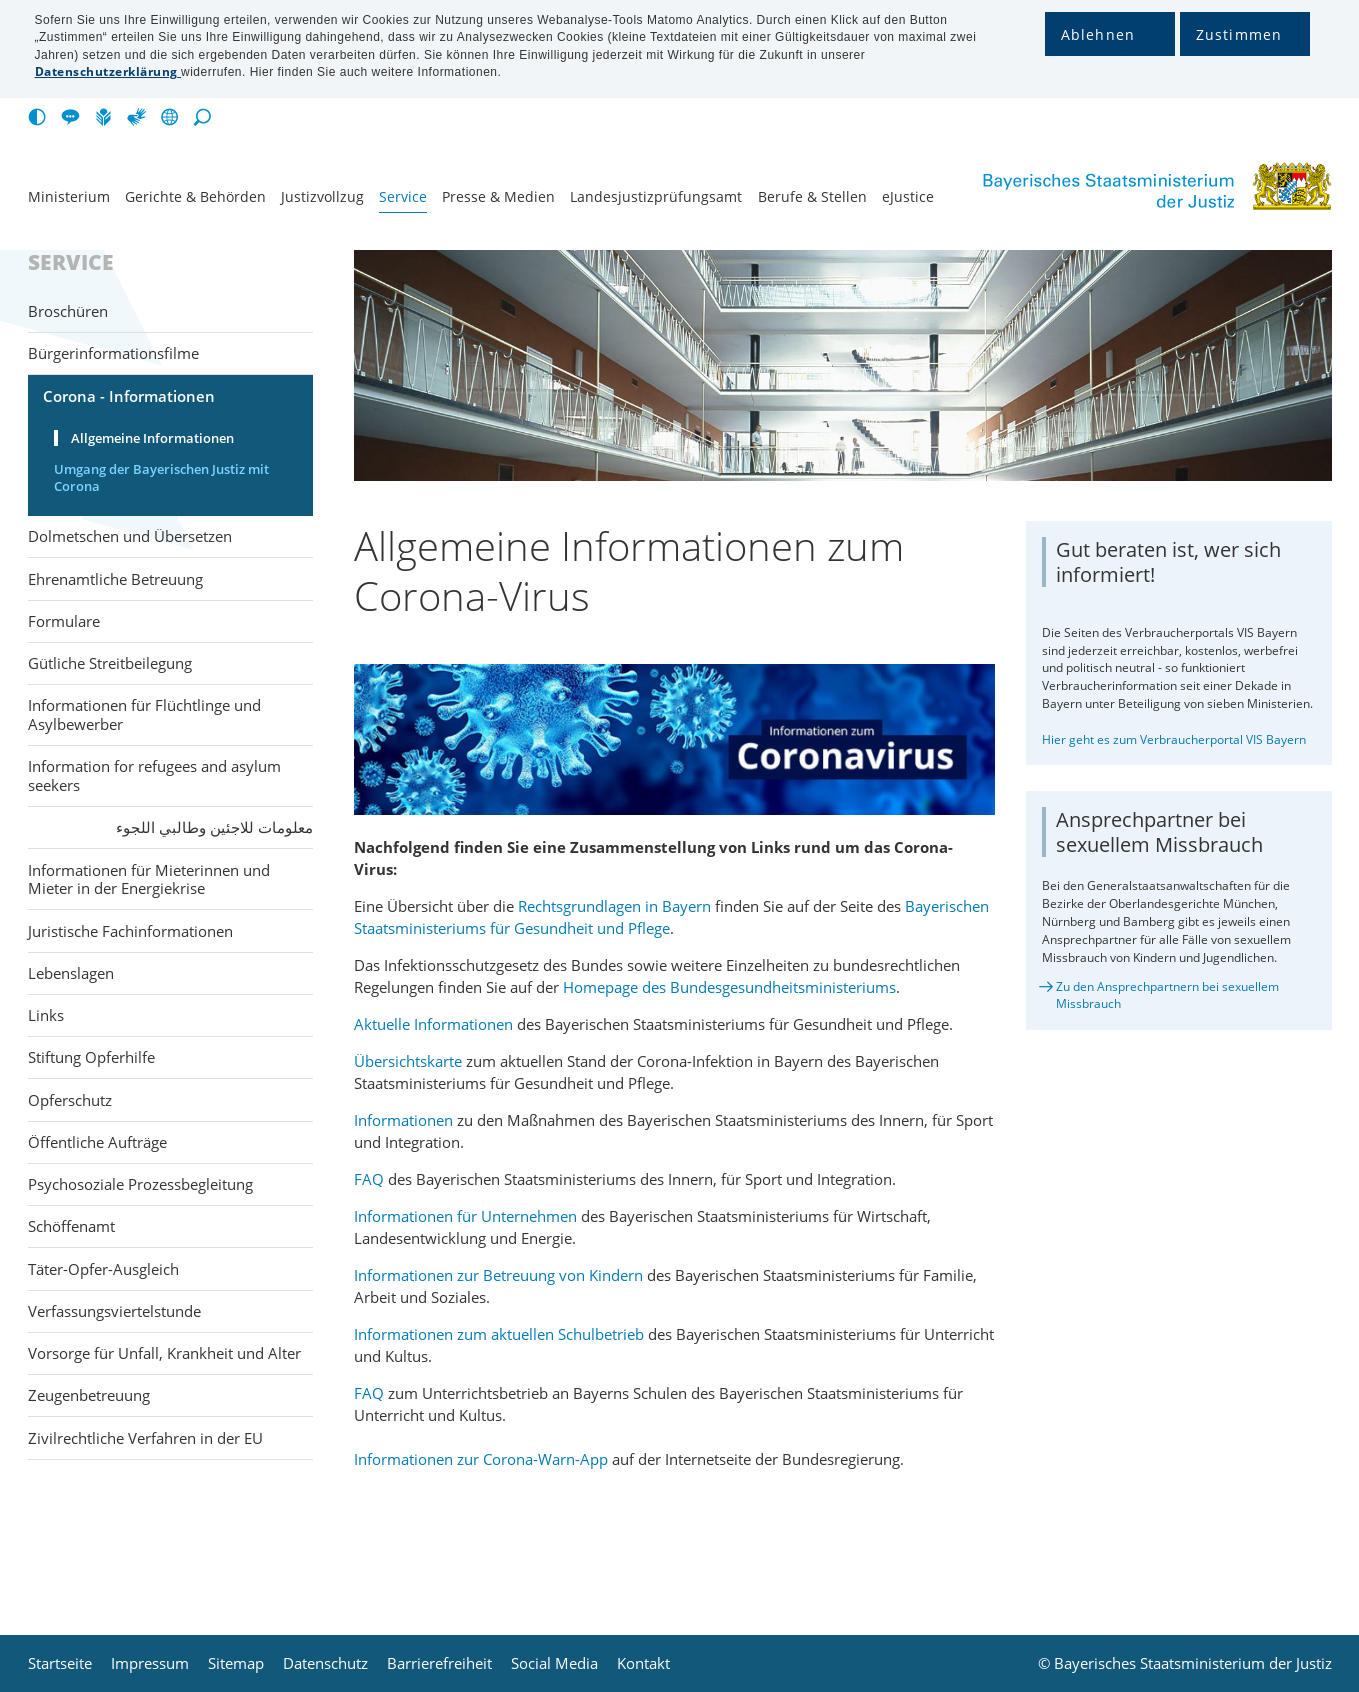  I want to click on Informationen für Mieterinnen und Mieter in der Energiekrise, so click(149, 879).